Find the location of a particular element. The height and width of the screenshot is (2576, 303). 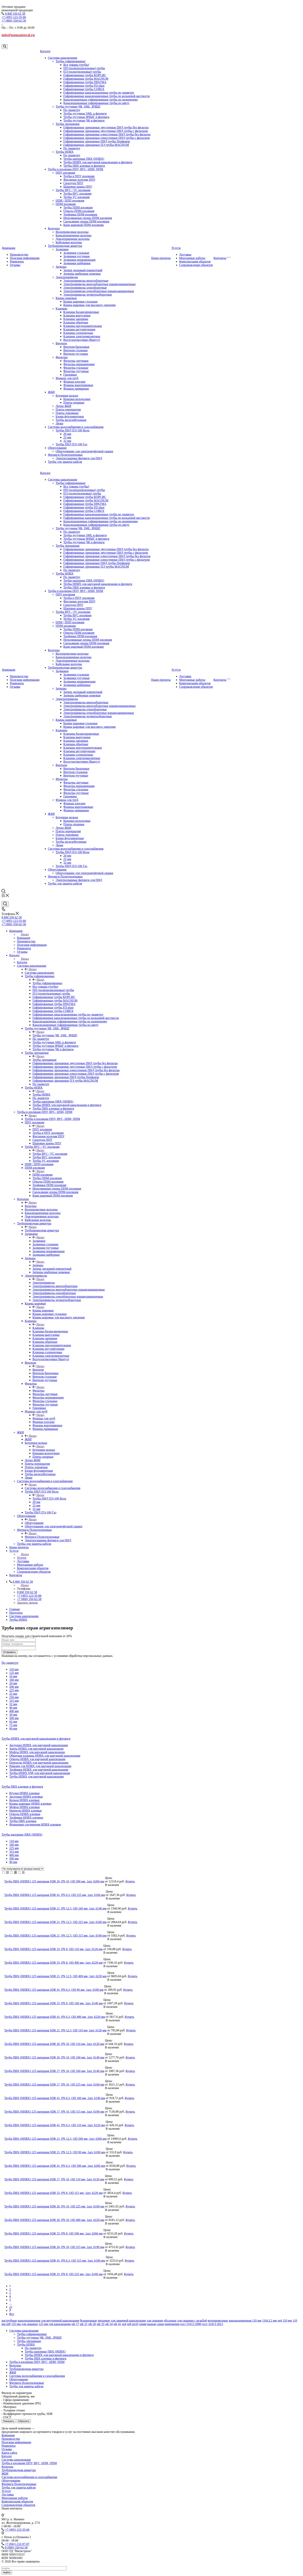

sn4 is located at coordinates (124, 2324).